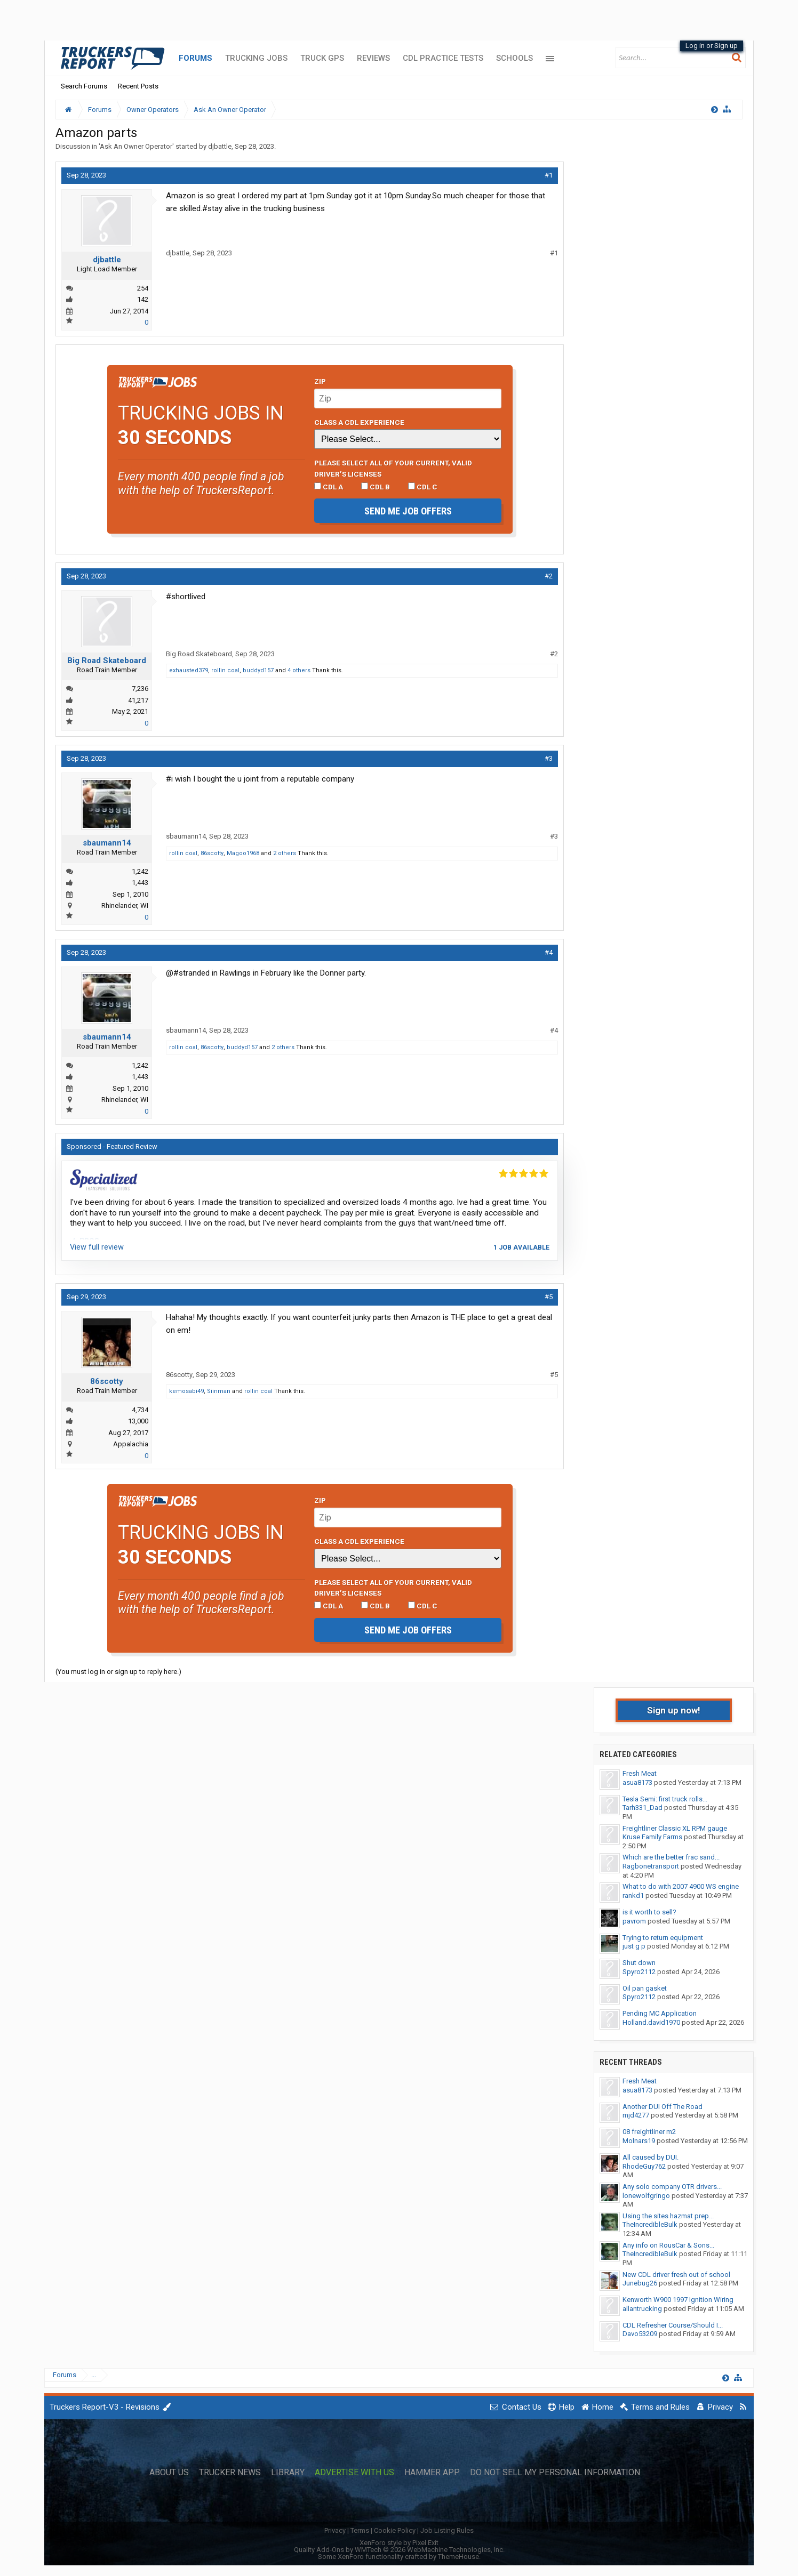  Describe the element at coordinates (243, 853) in the screenshot. I see `Magoo1968` at that location.